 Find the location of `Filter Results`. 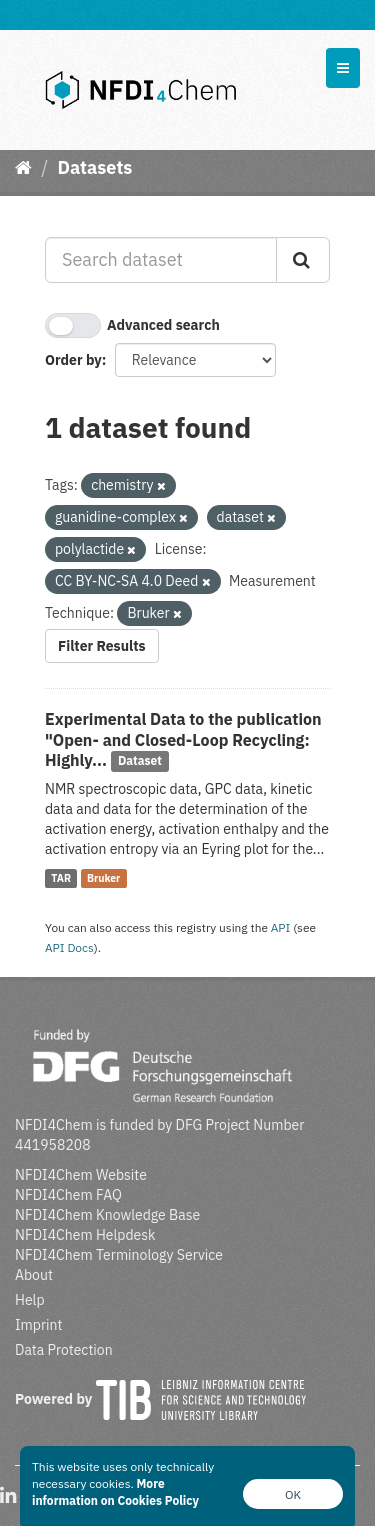

Filter Results is located at coordinates (102, 646).